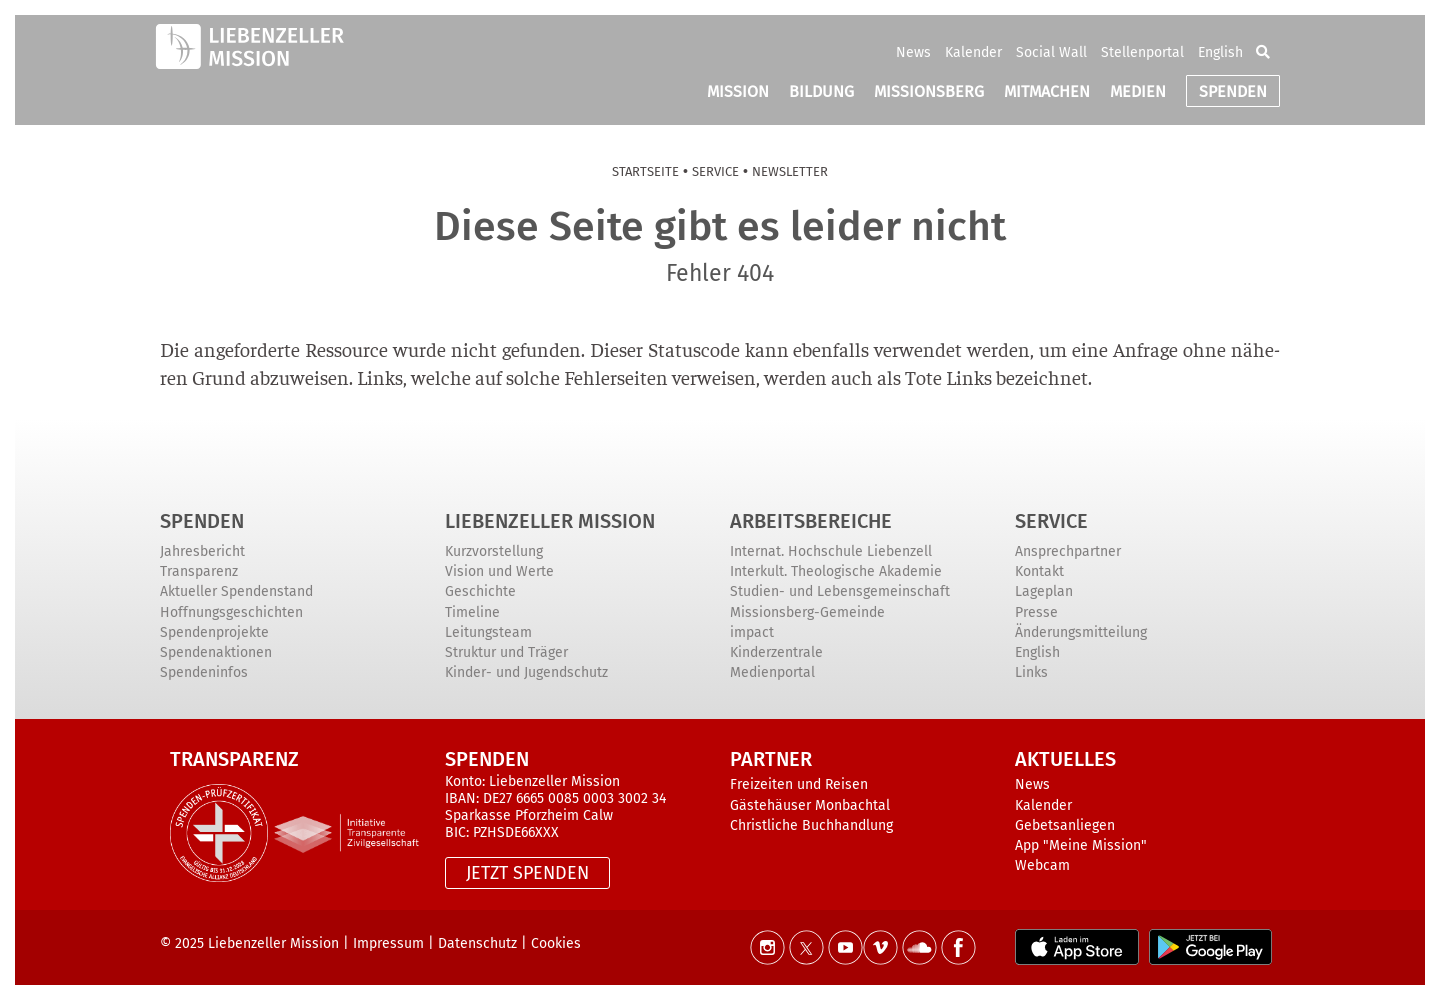 The image size is (1440, 1000). What do you see at coordinates (480, 591) in the screenshot?
I see `Geschichte` at bounding box center [480, 591].